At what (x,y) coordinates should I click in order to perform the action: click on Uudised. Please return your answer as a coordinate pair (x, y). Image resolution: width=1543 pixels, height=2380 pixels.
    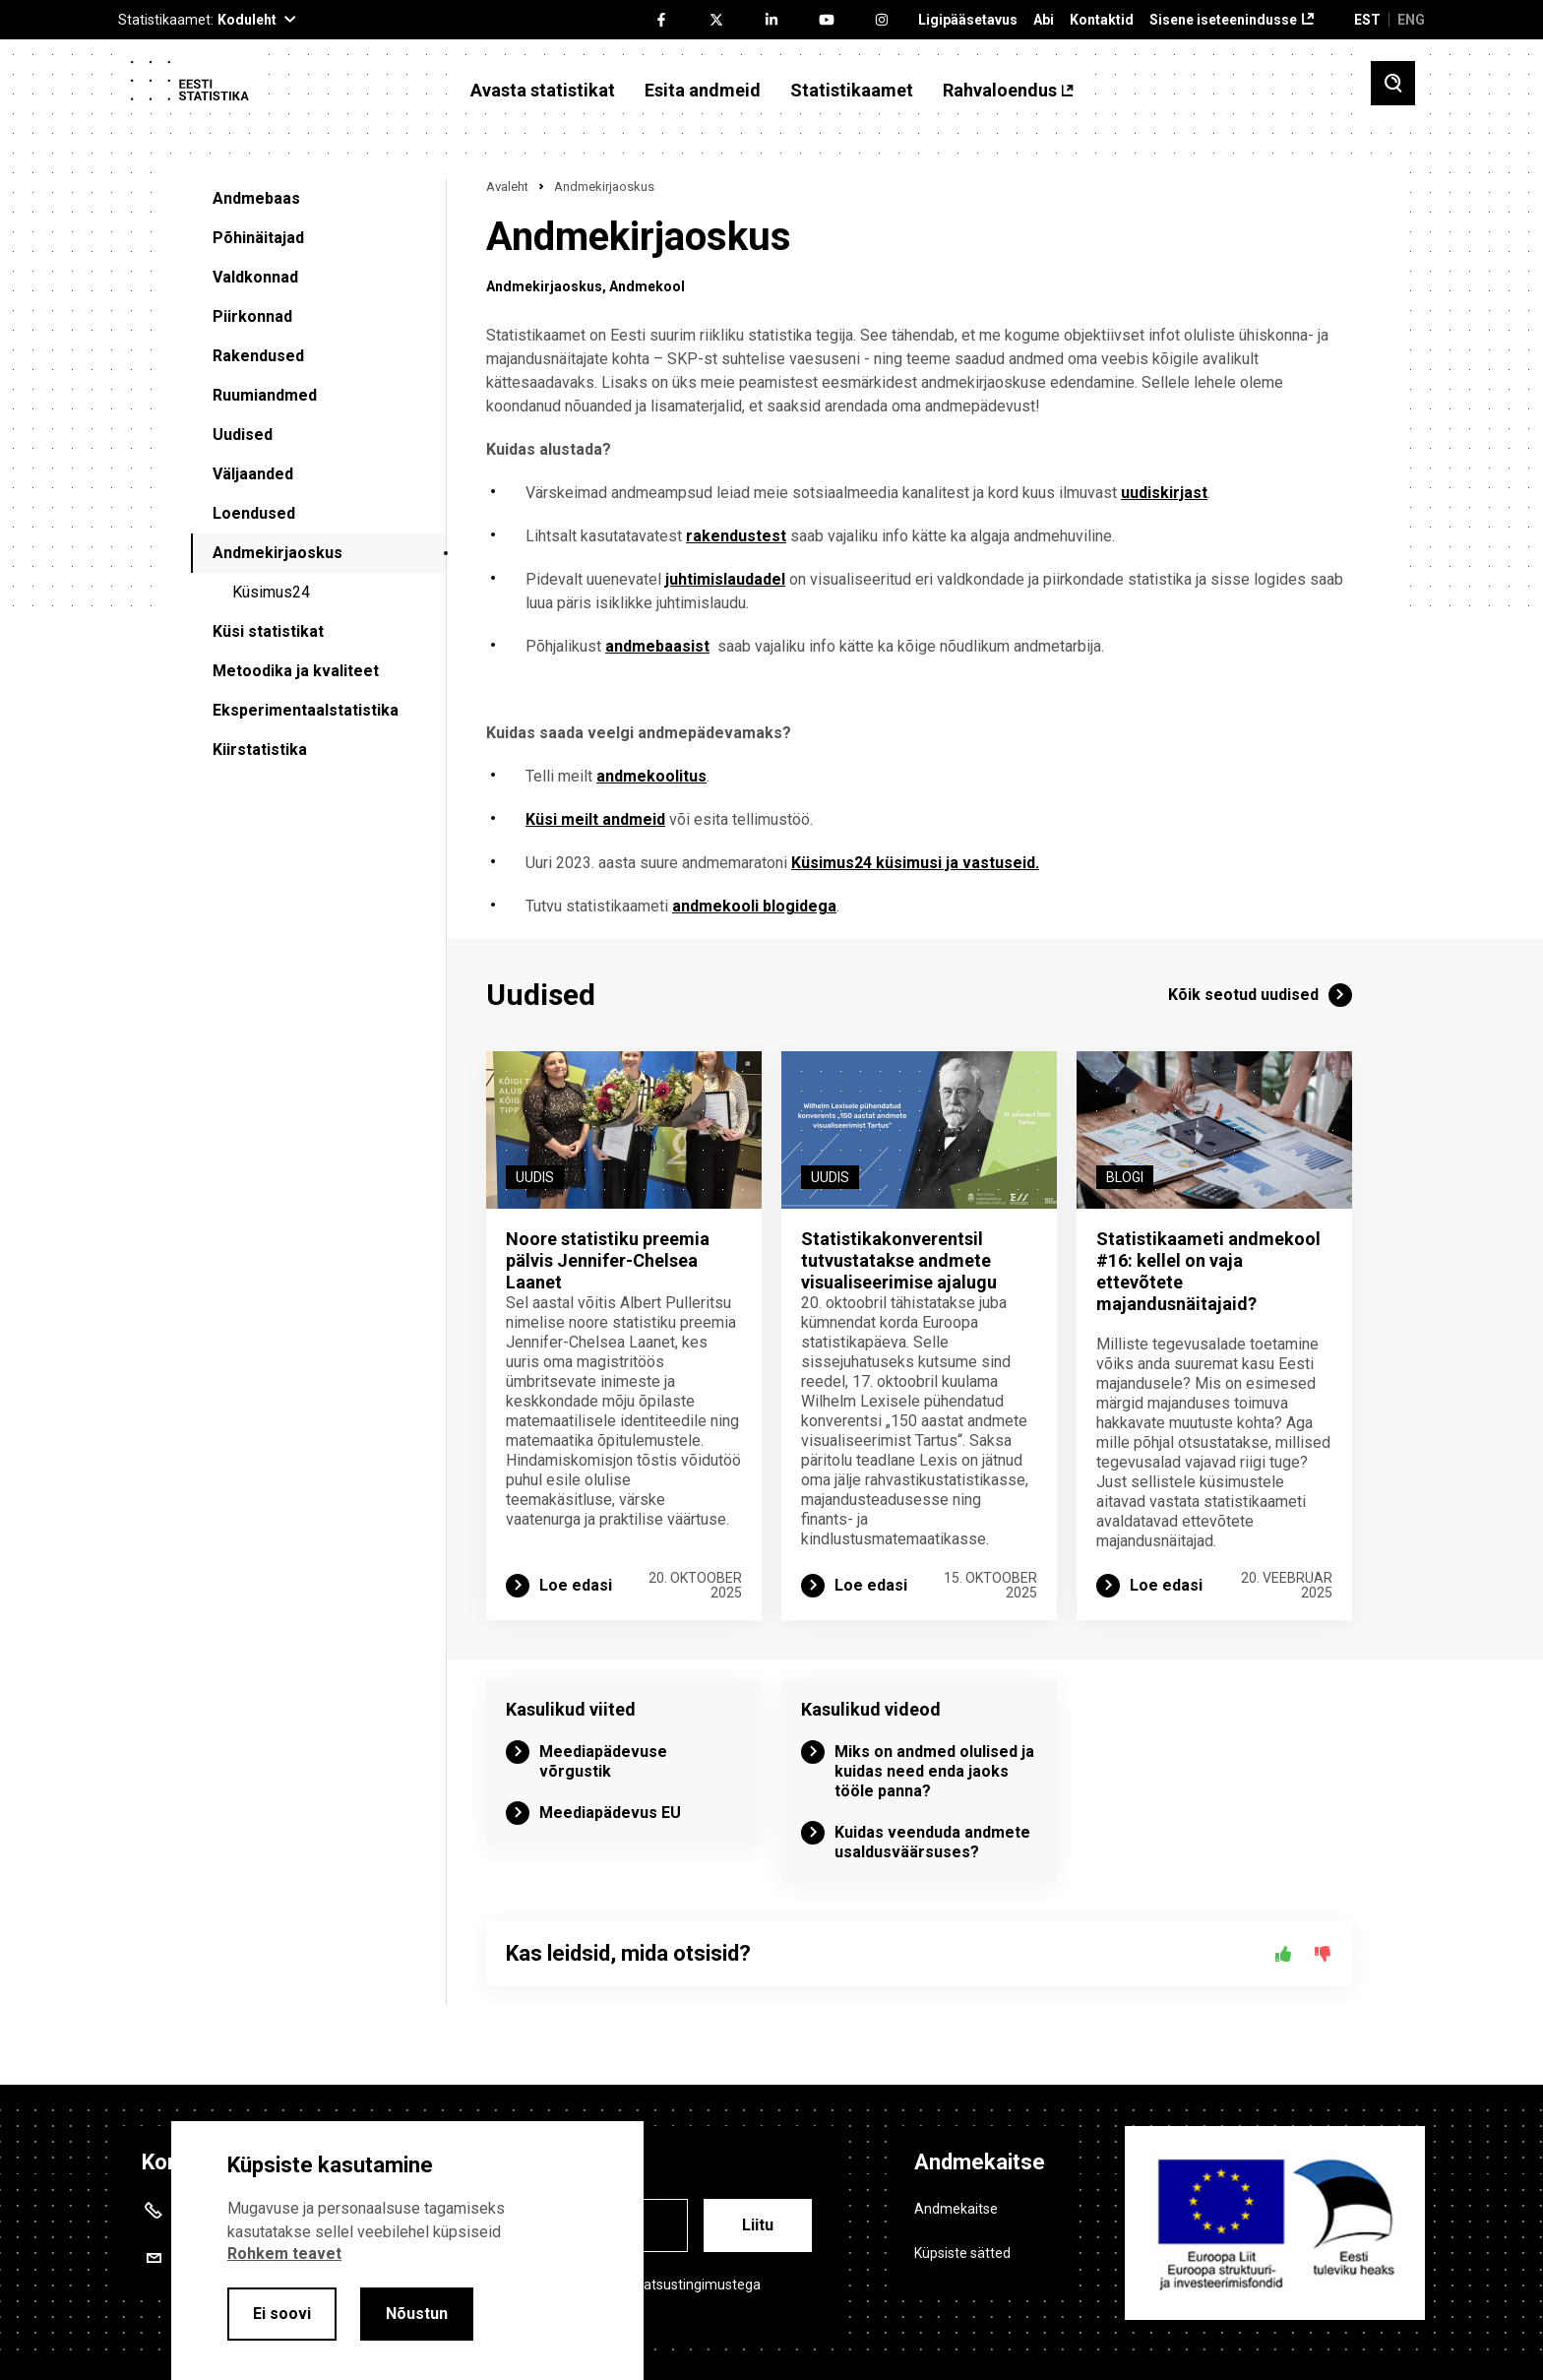
    Looking at the image, I should click on (243, 434).